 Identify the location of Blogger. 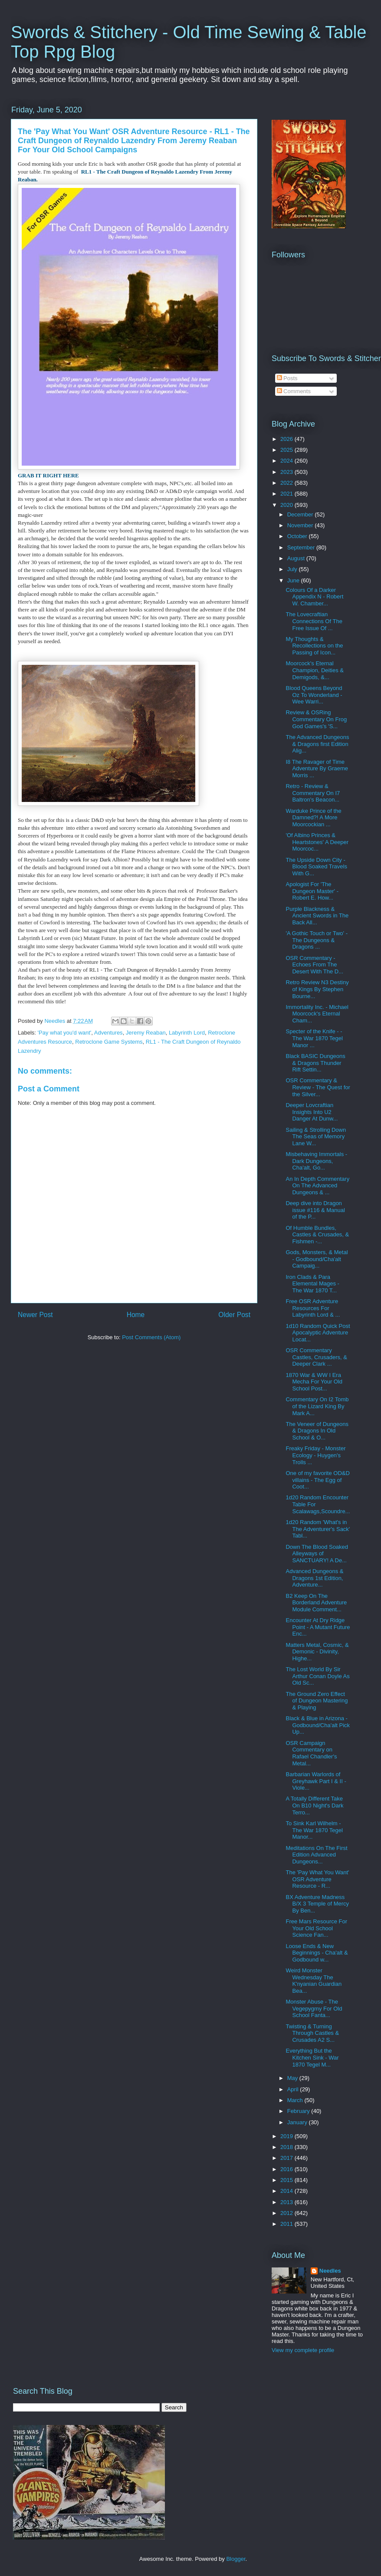
(235, 2559).